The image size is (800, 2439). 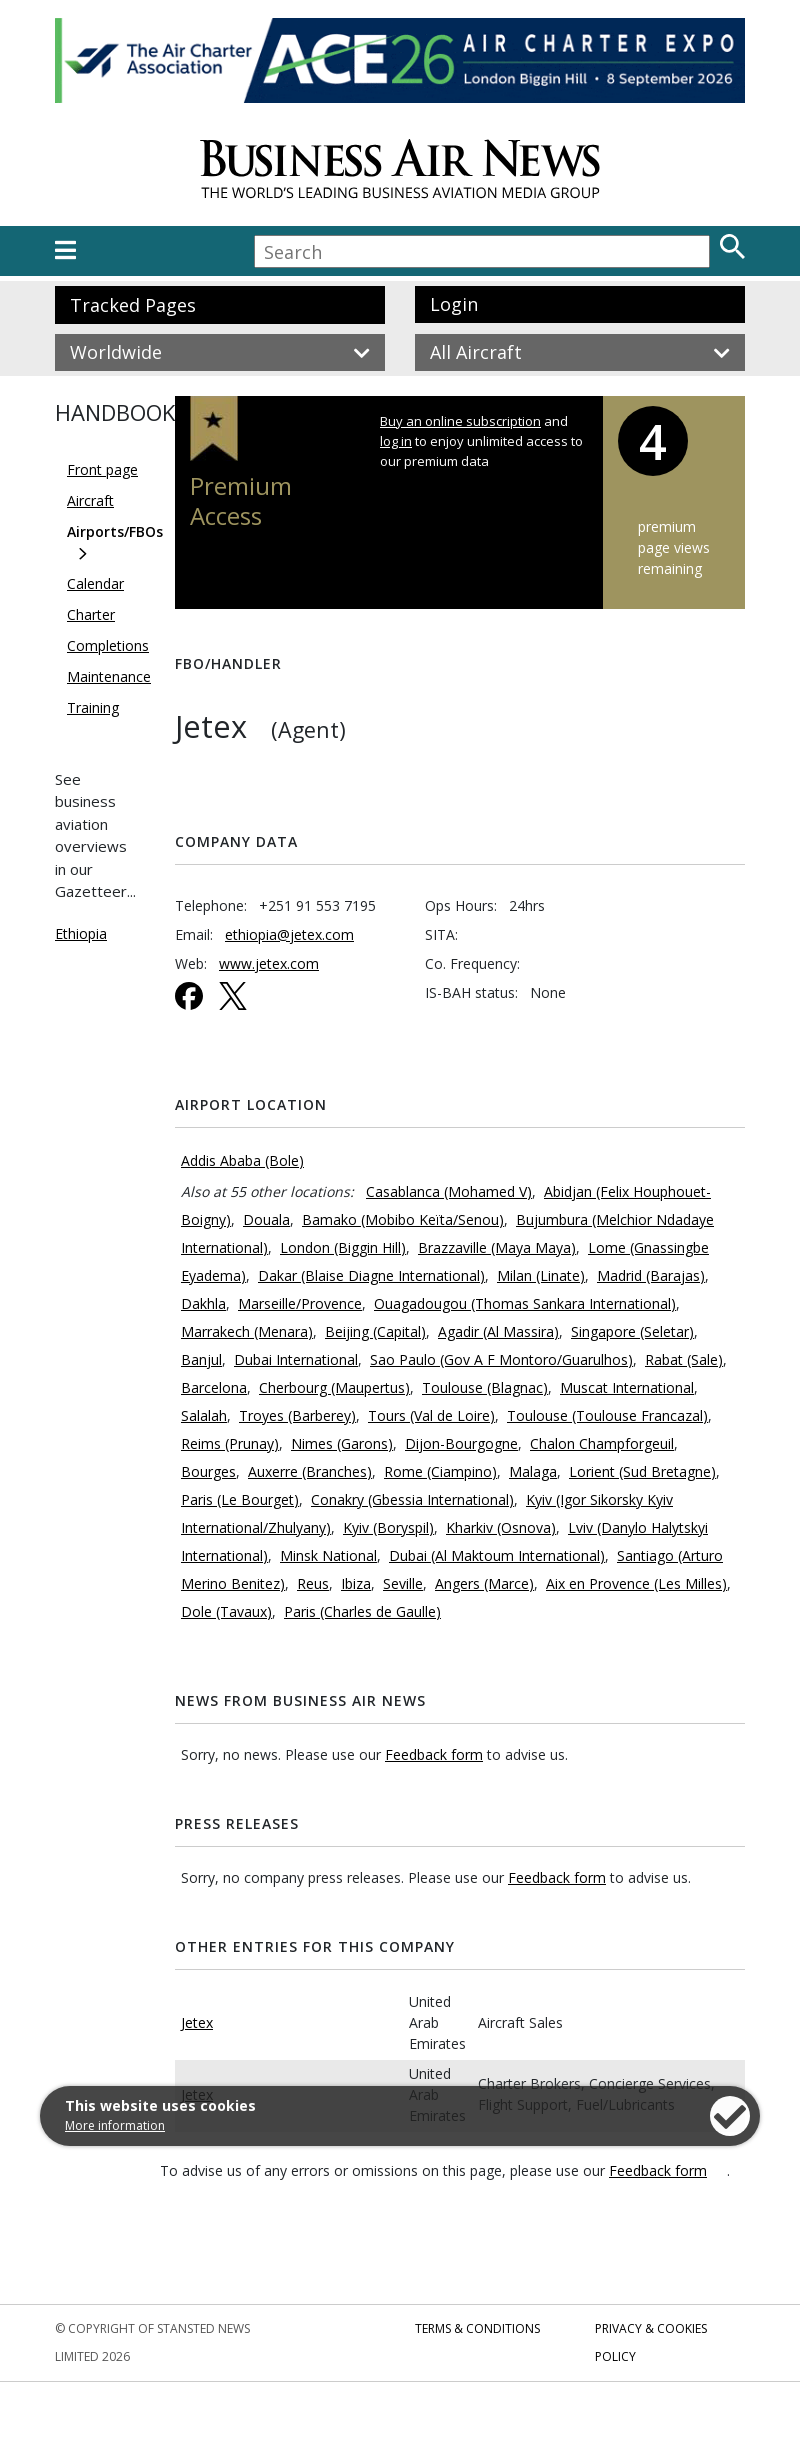 I want to click on Ouagadougou (Thomas Sankara International), so click(x=525, y=1303).